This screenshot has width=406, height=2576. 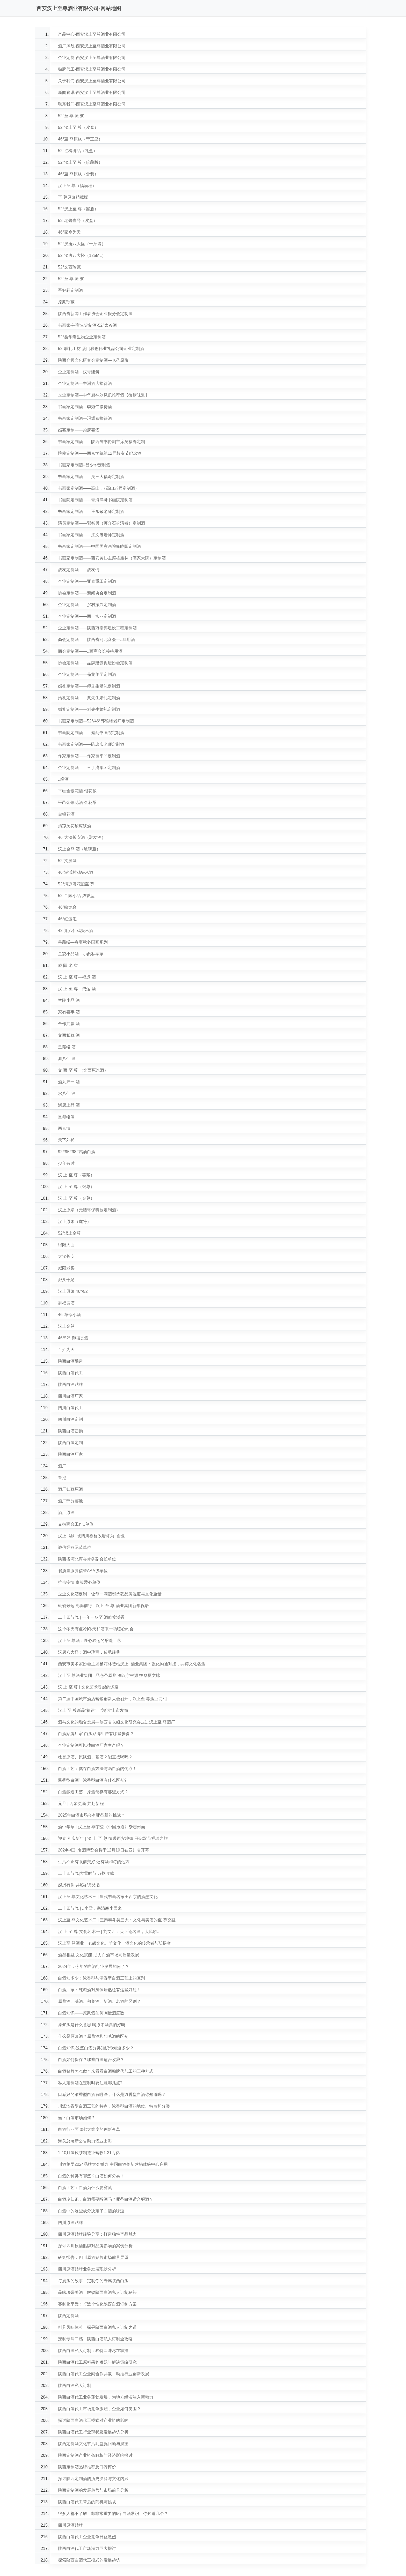 I want to click on 陕西白酒贴牌, so click(x=70, y=1384).